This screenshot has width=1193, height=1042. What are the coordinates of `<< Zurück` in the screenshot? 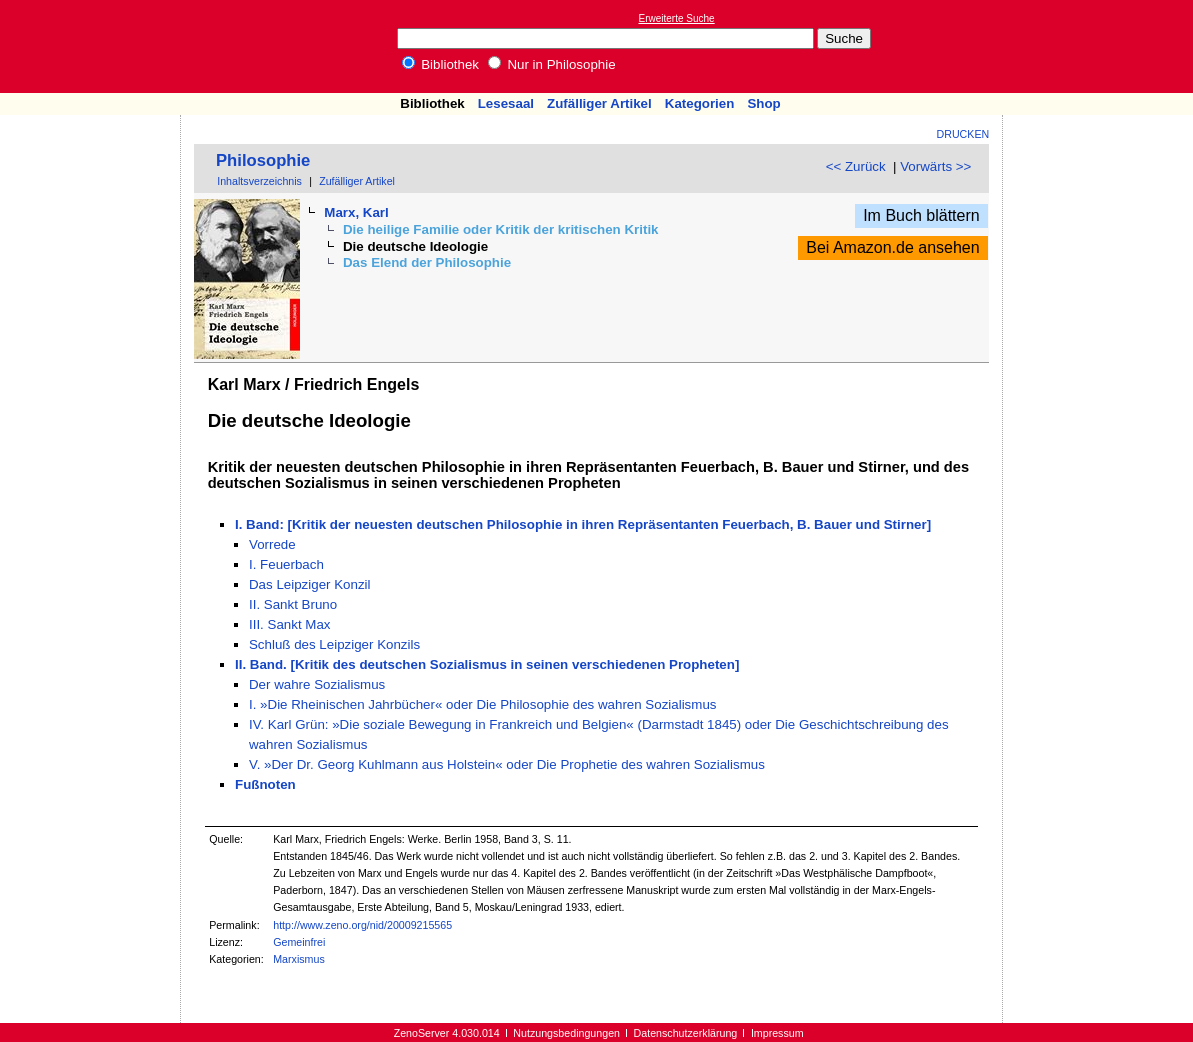 It's located at (856, 166).